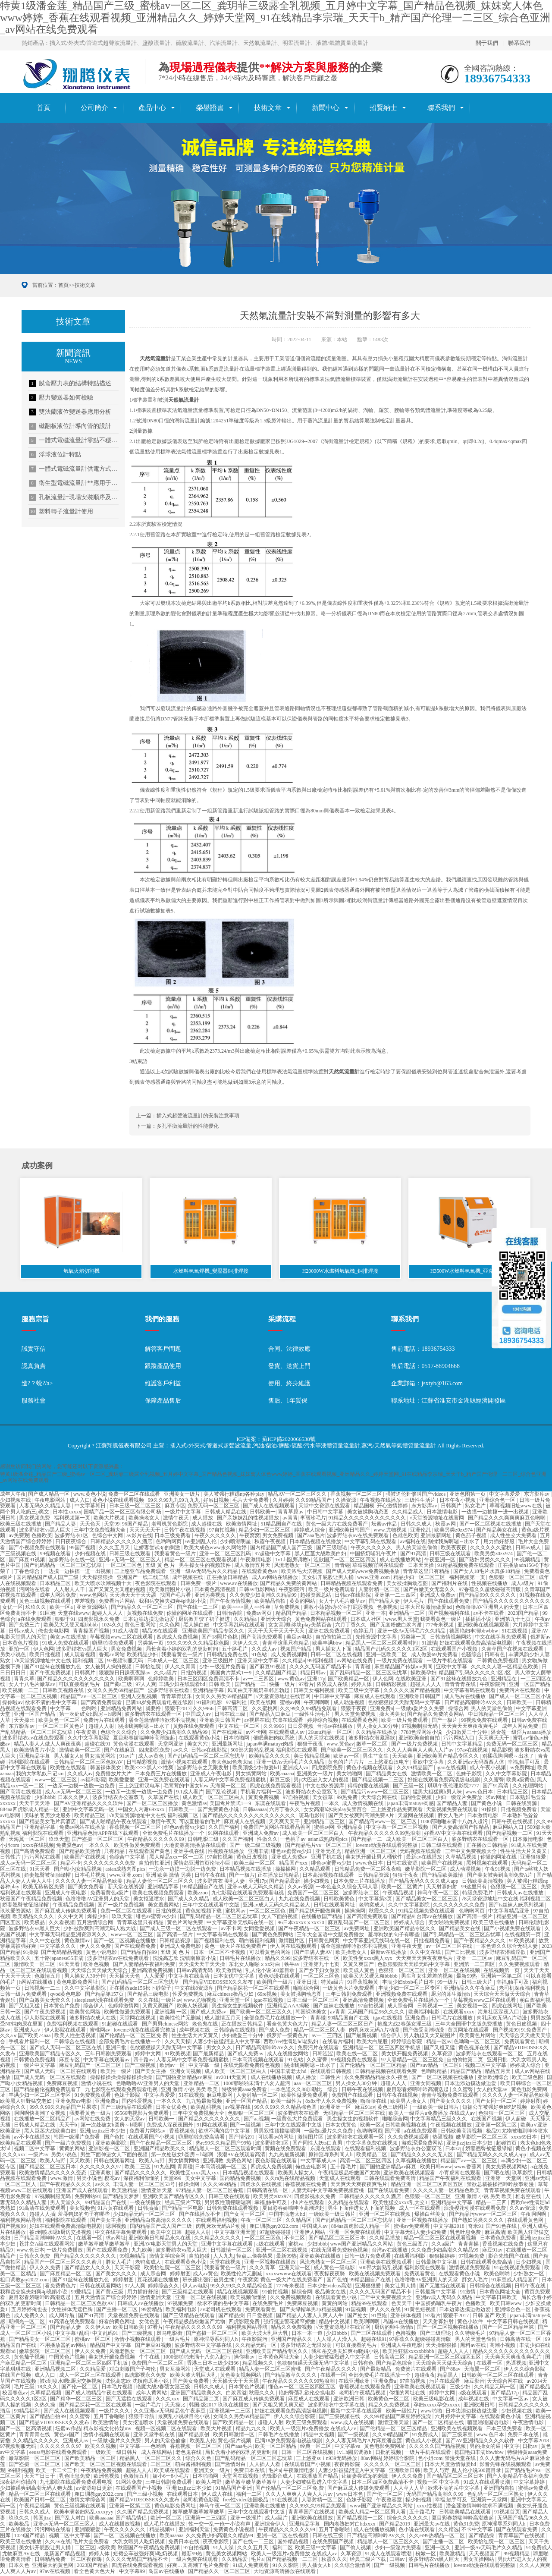  I want to click on 夏目彩春娇喘呻吟高潮迭起, so click(144, 1739).